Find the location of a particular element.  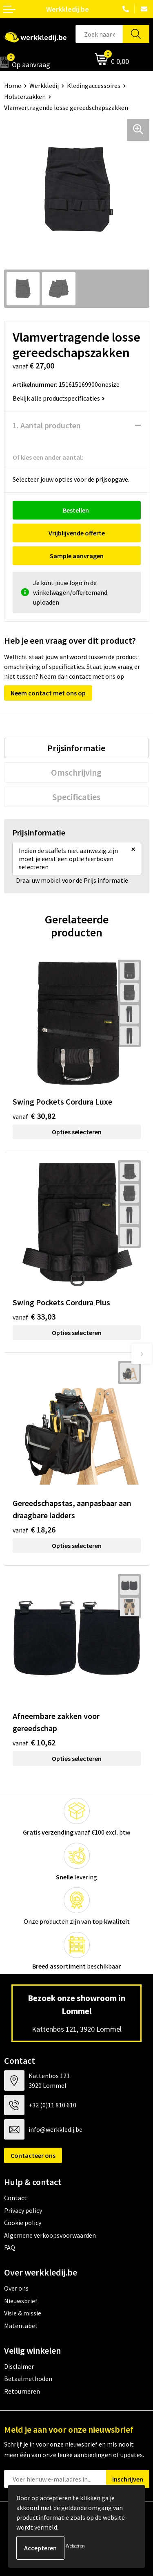

Kledingaccessoires is located at coordinates (93, 85).